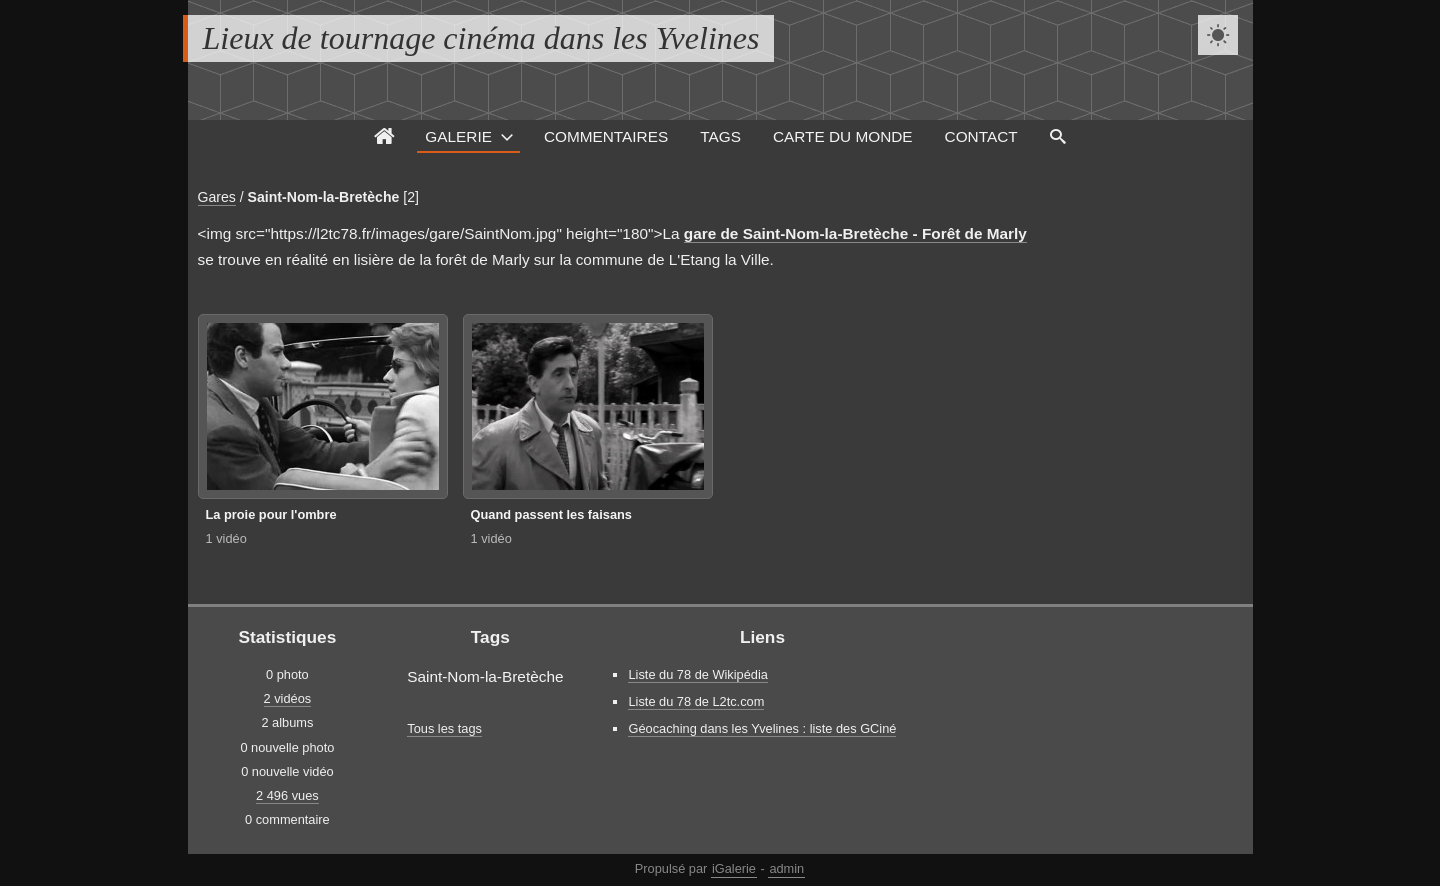 This screenshot has width=1440, height=886. I want to click on Liste du 78 de Wikipédia, so click(697, 674).